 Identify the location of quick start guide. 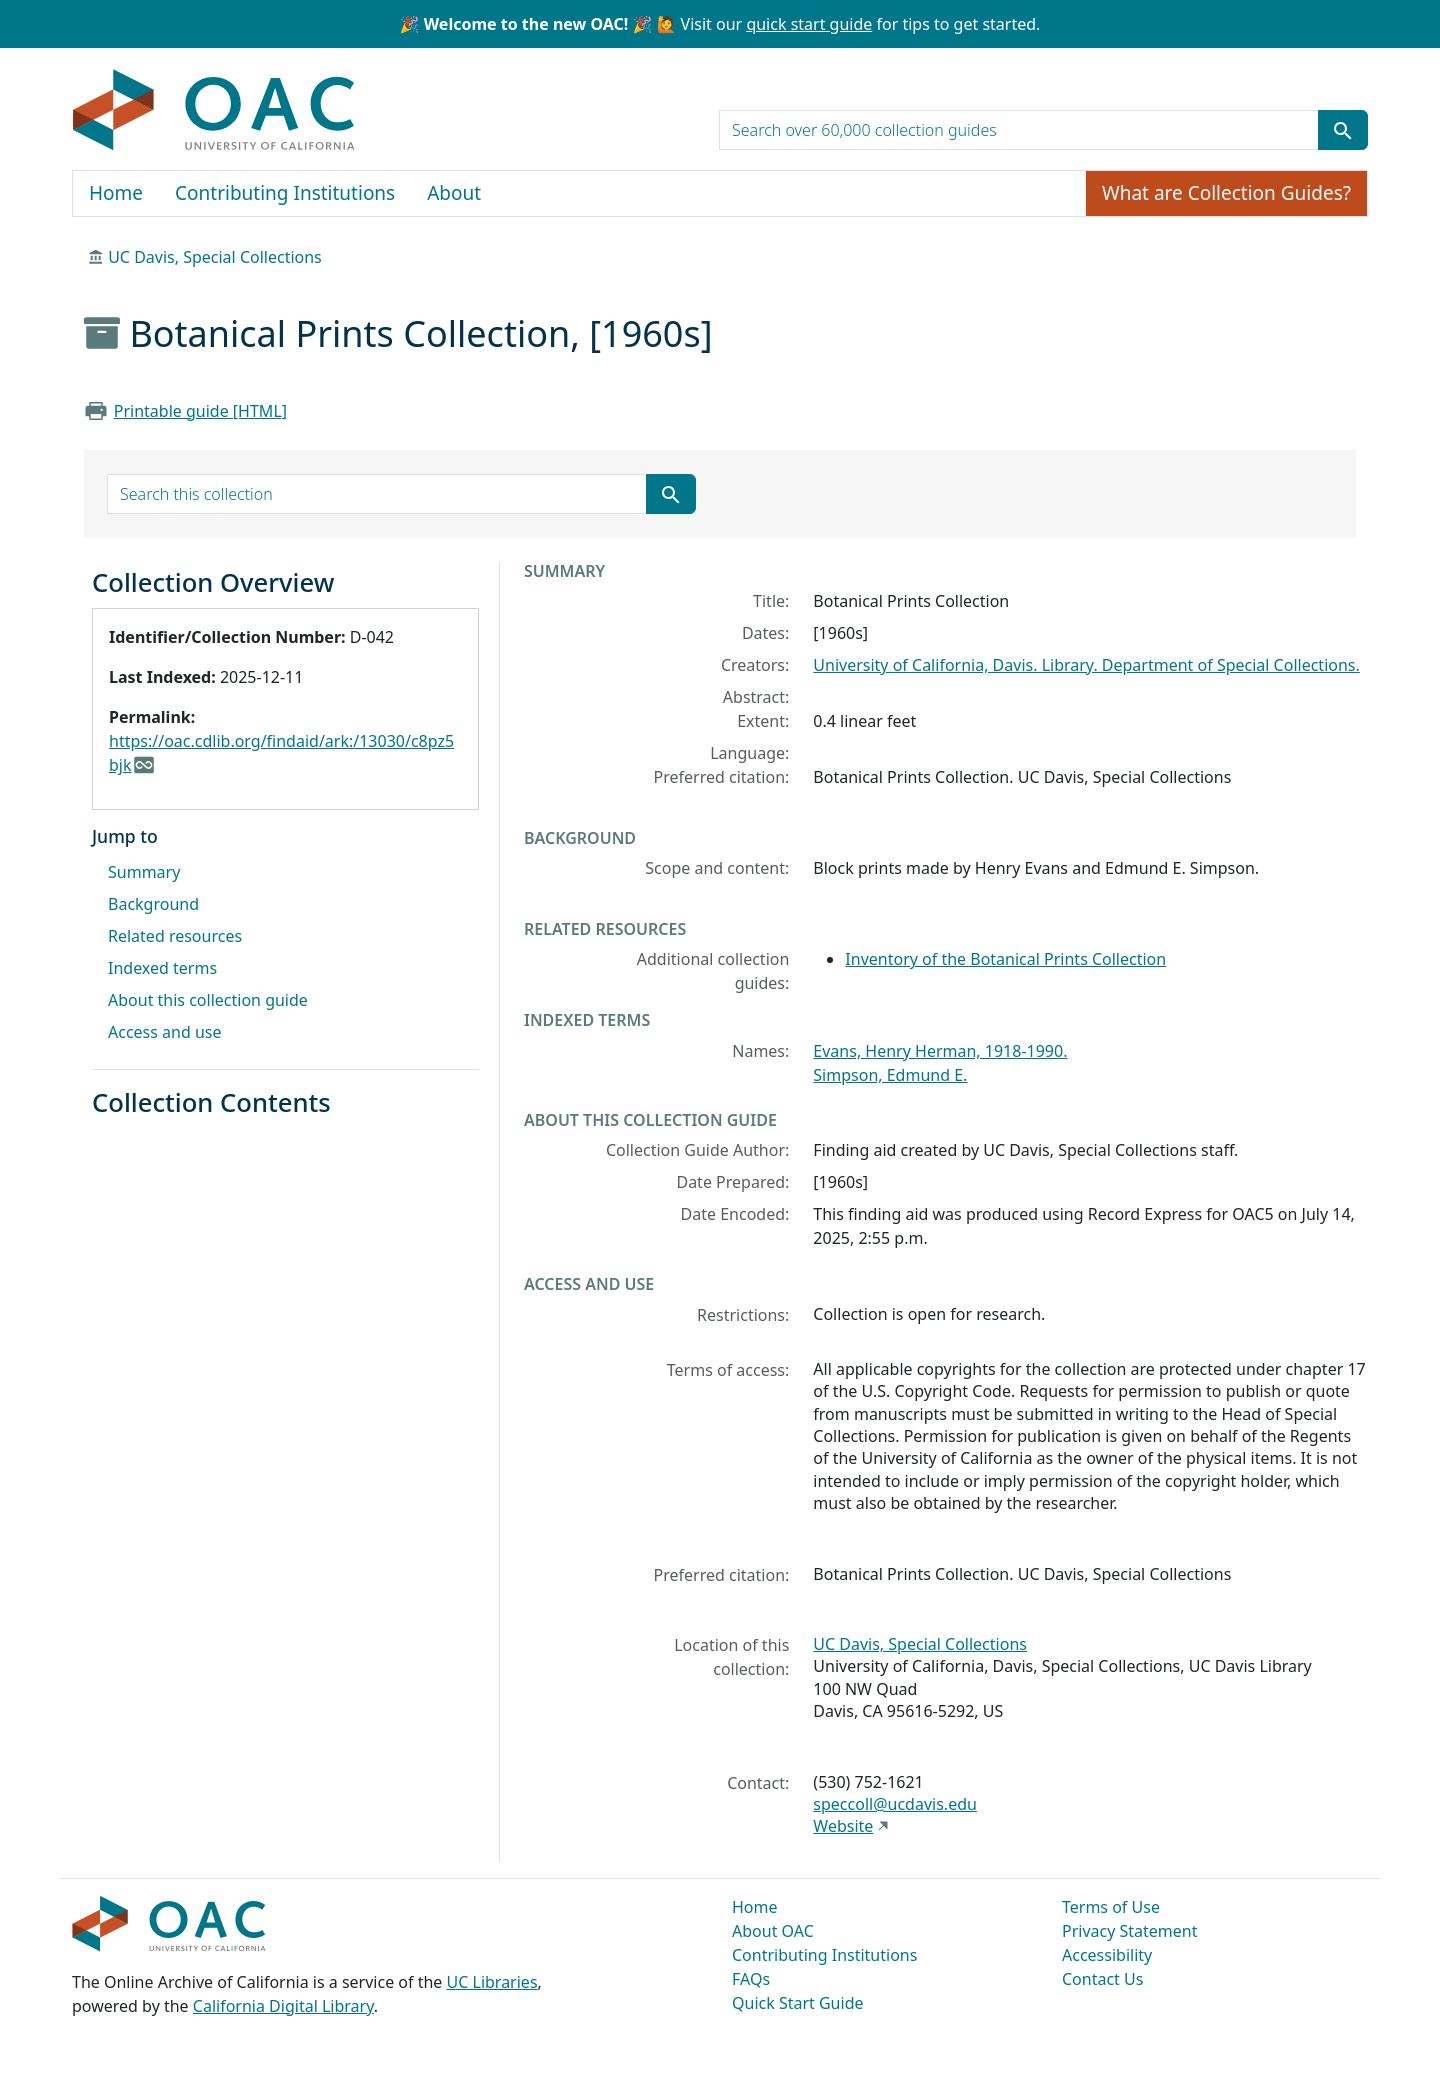
(809, 24).